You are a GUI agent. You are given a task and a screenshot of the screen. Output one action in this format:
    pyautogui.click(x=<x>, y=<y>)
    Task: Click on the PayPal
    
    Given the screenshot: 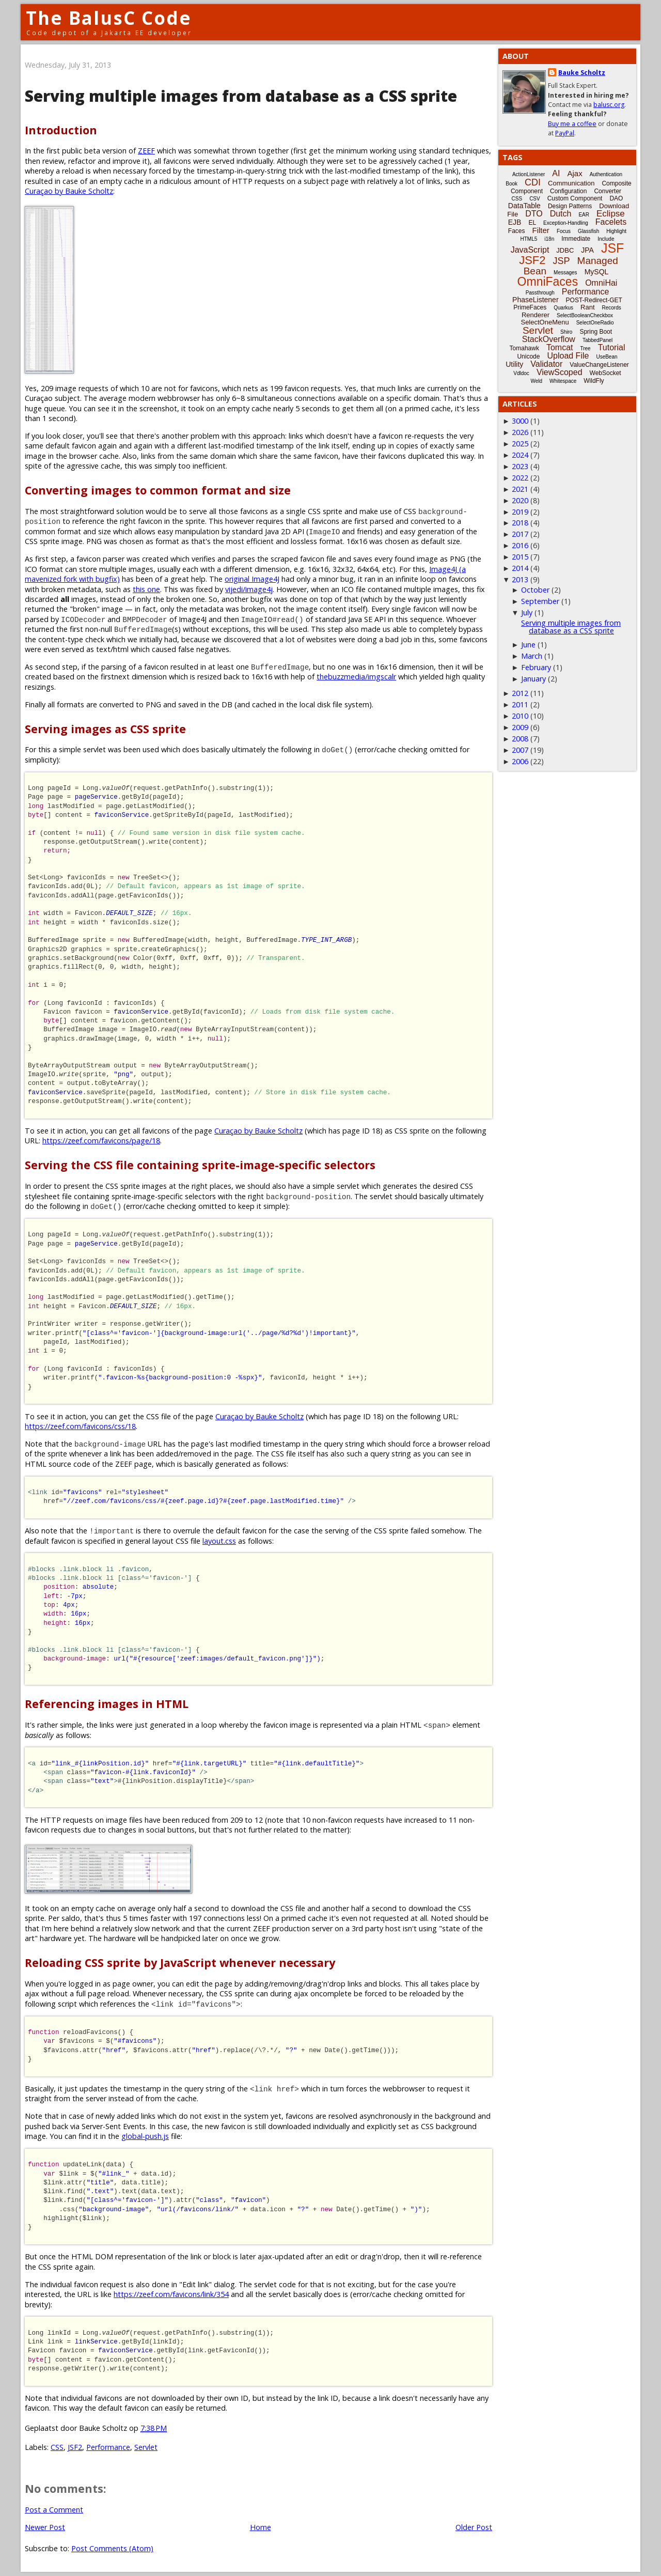 What is the action you would take?
    pyautogui.click(x=564, y=133)
    